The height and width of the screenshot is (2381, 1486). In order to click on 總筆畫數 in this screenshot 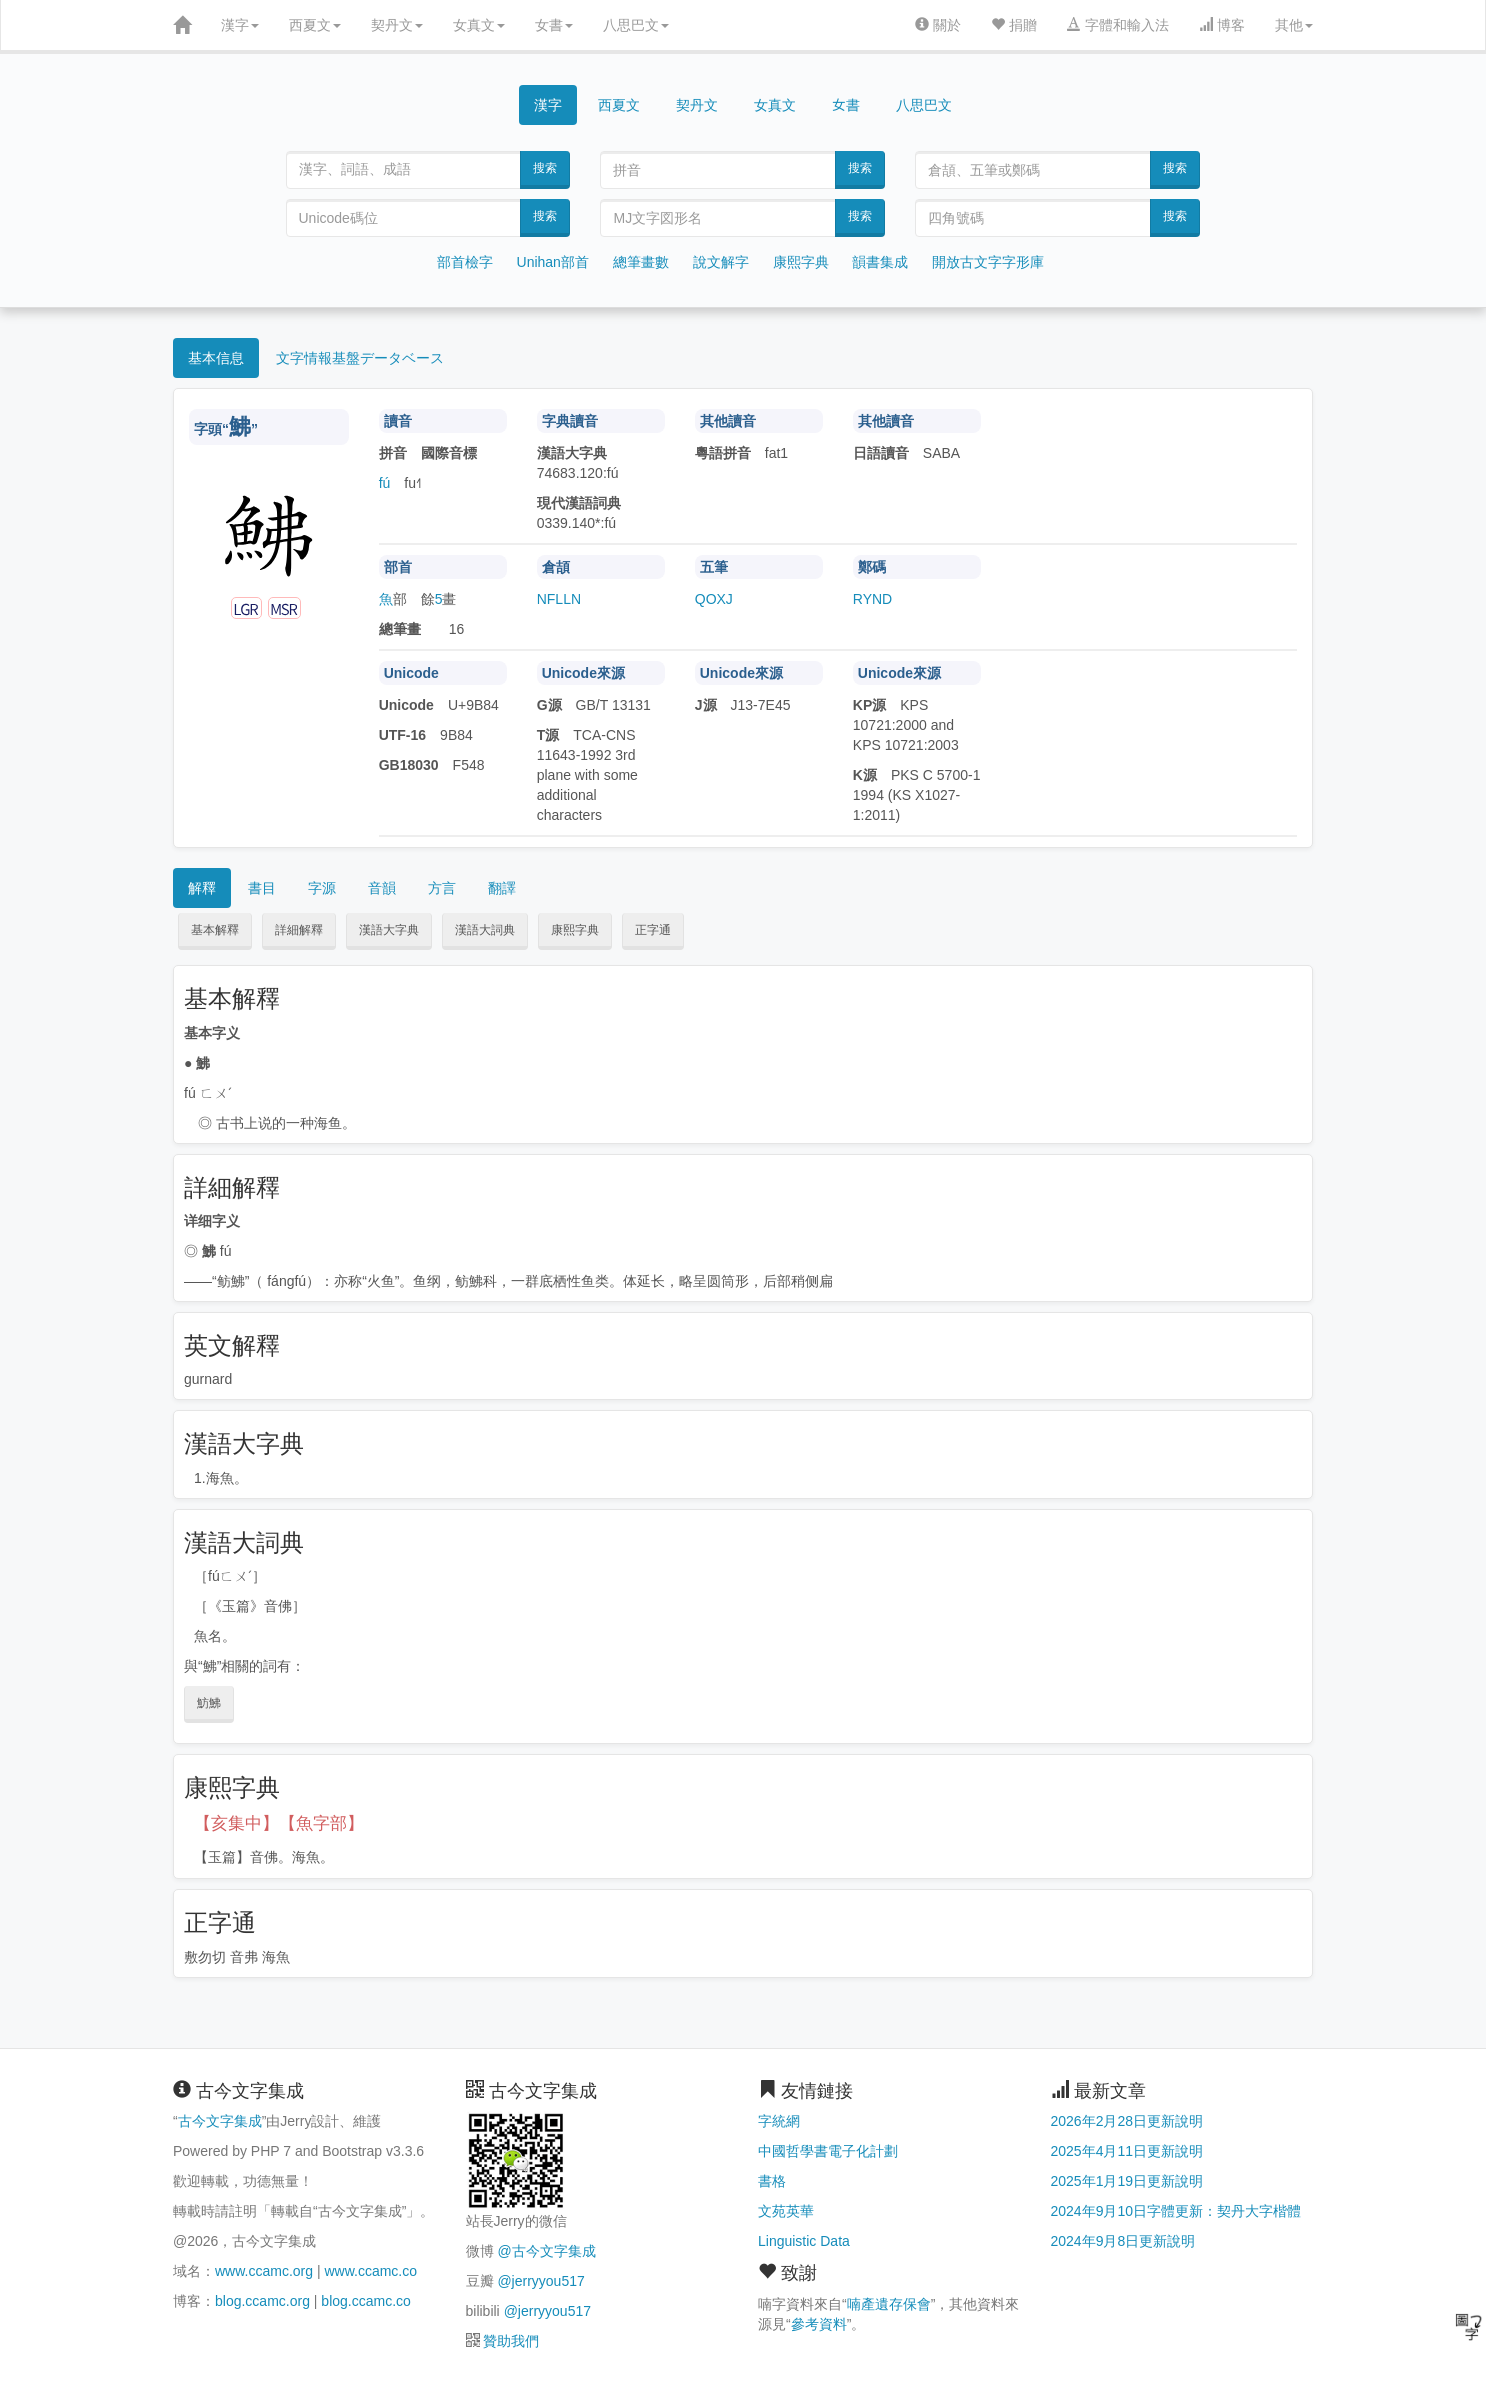, I will do `click(641, 262)`.